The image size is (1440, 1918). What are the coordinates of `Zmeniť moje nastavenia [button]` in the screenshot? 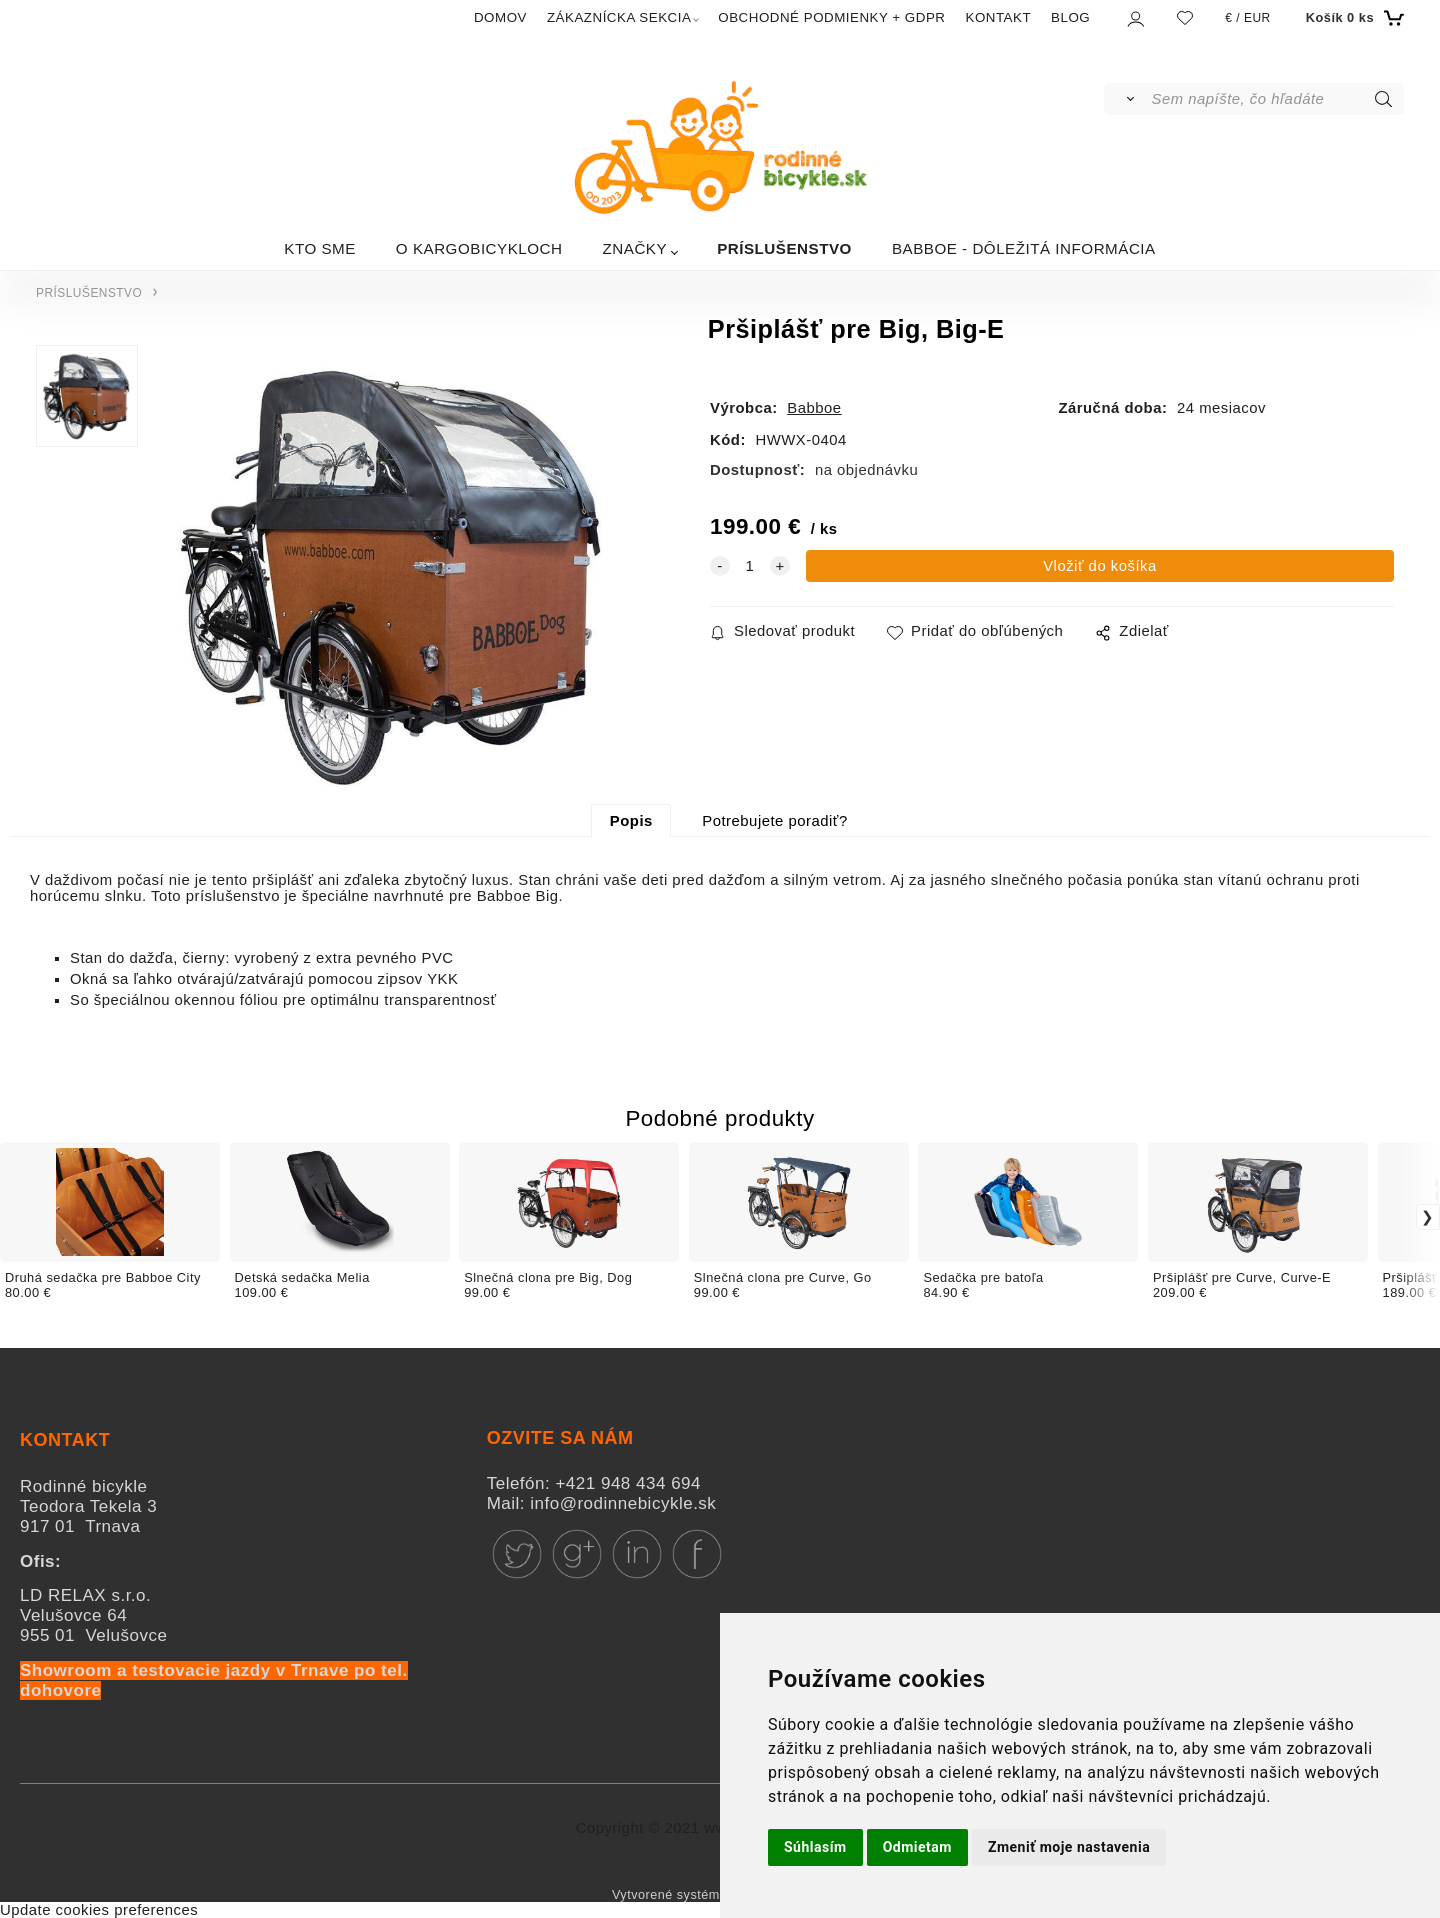 It's located at (1069, 1847).